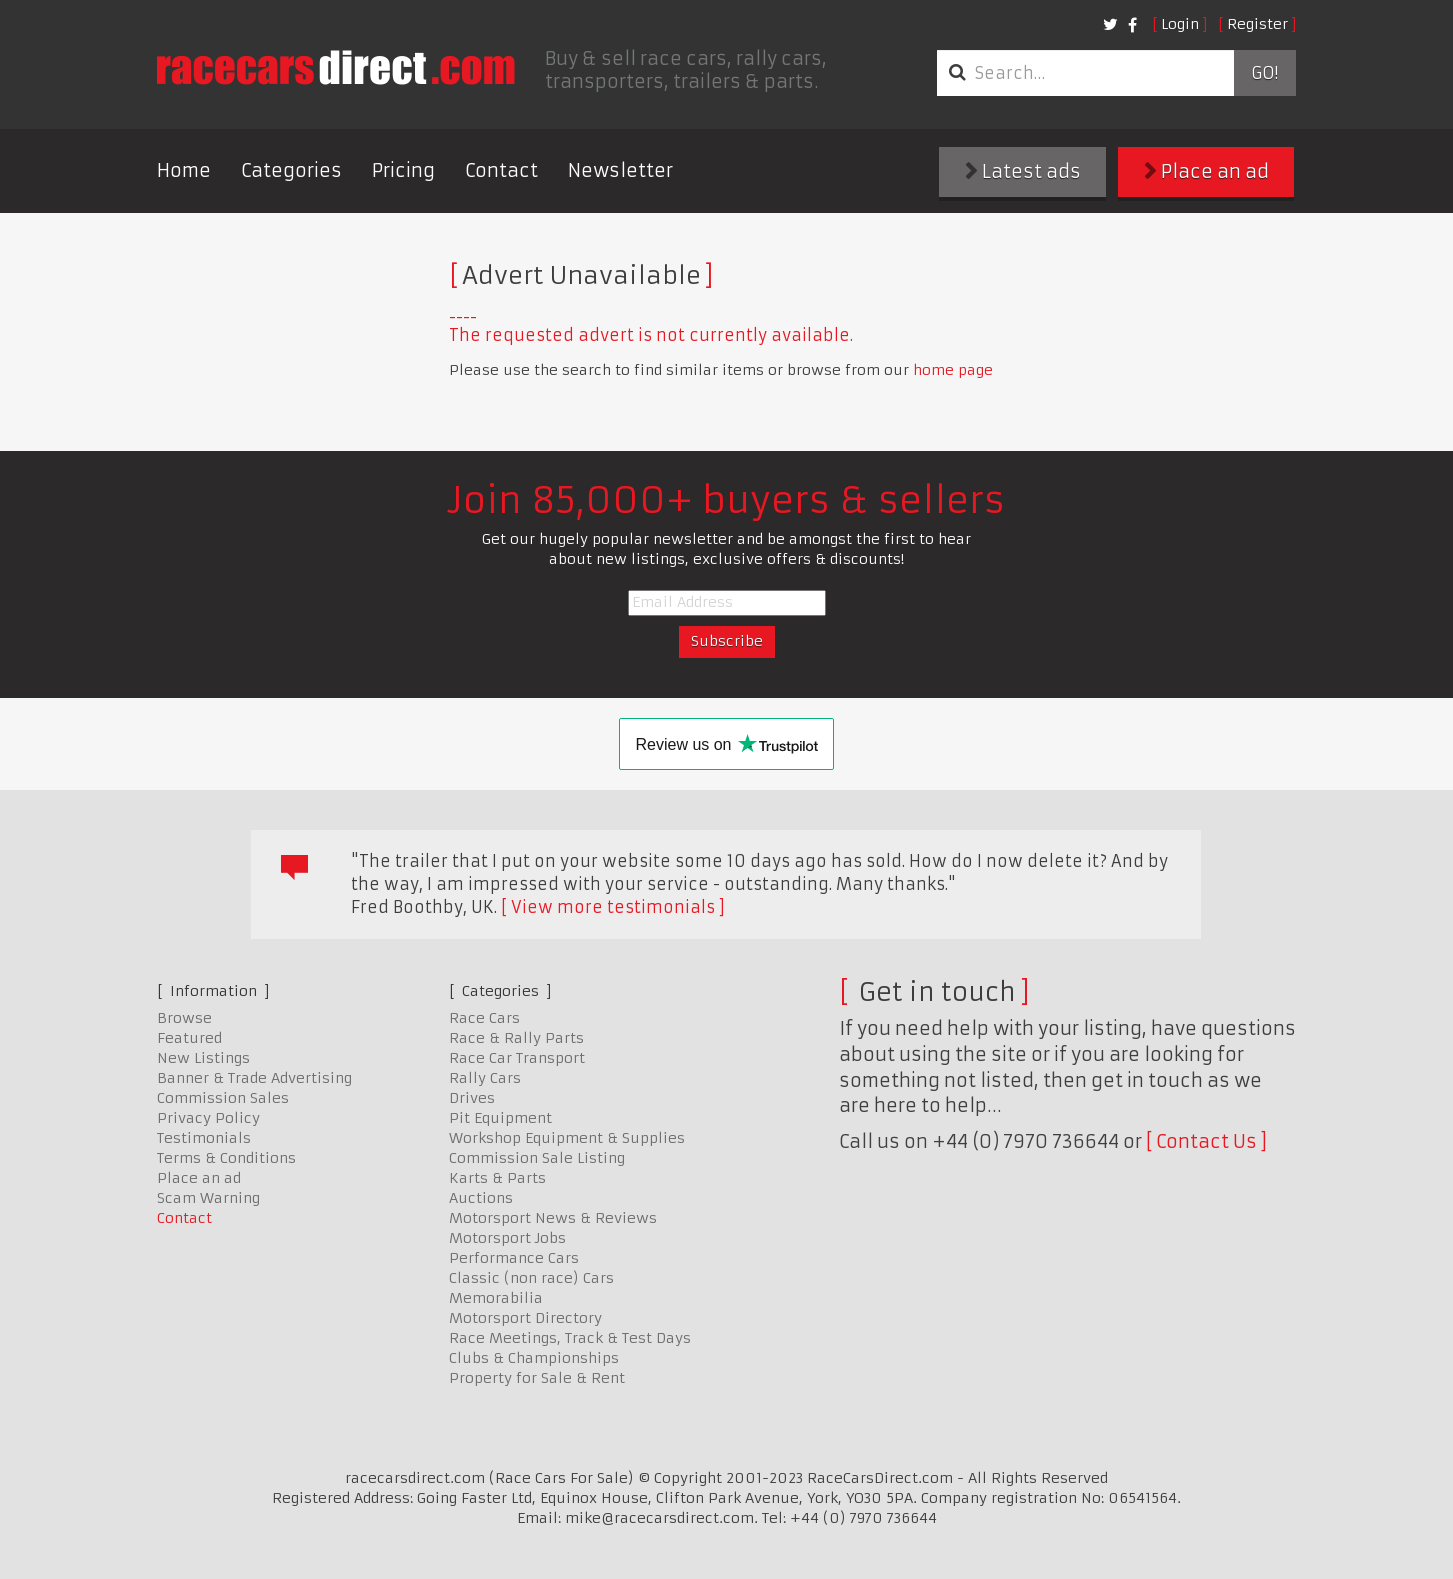 Image resolution: width=1453 pixels, height=1579 pixels. What do you see at coordinates (537, 1378) in the screenshot?
I see `Property for Sale & Rent` at bounding box center [537, 1378].